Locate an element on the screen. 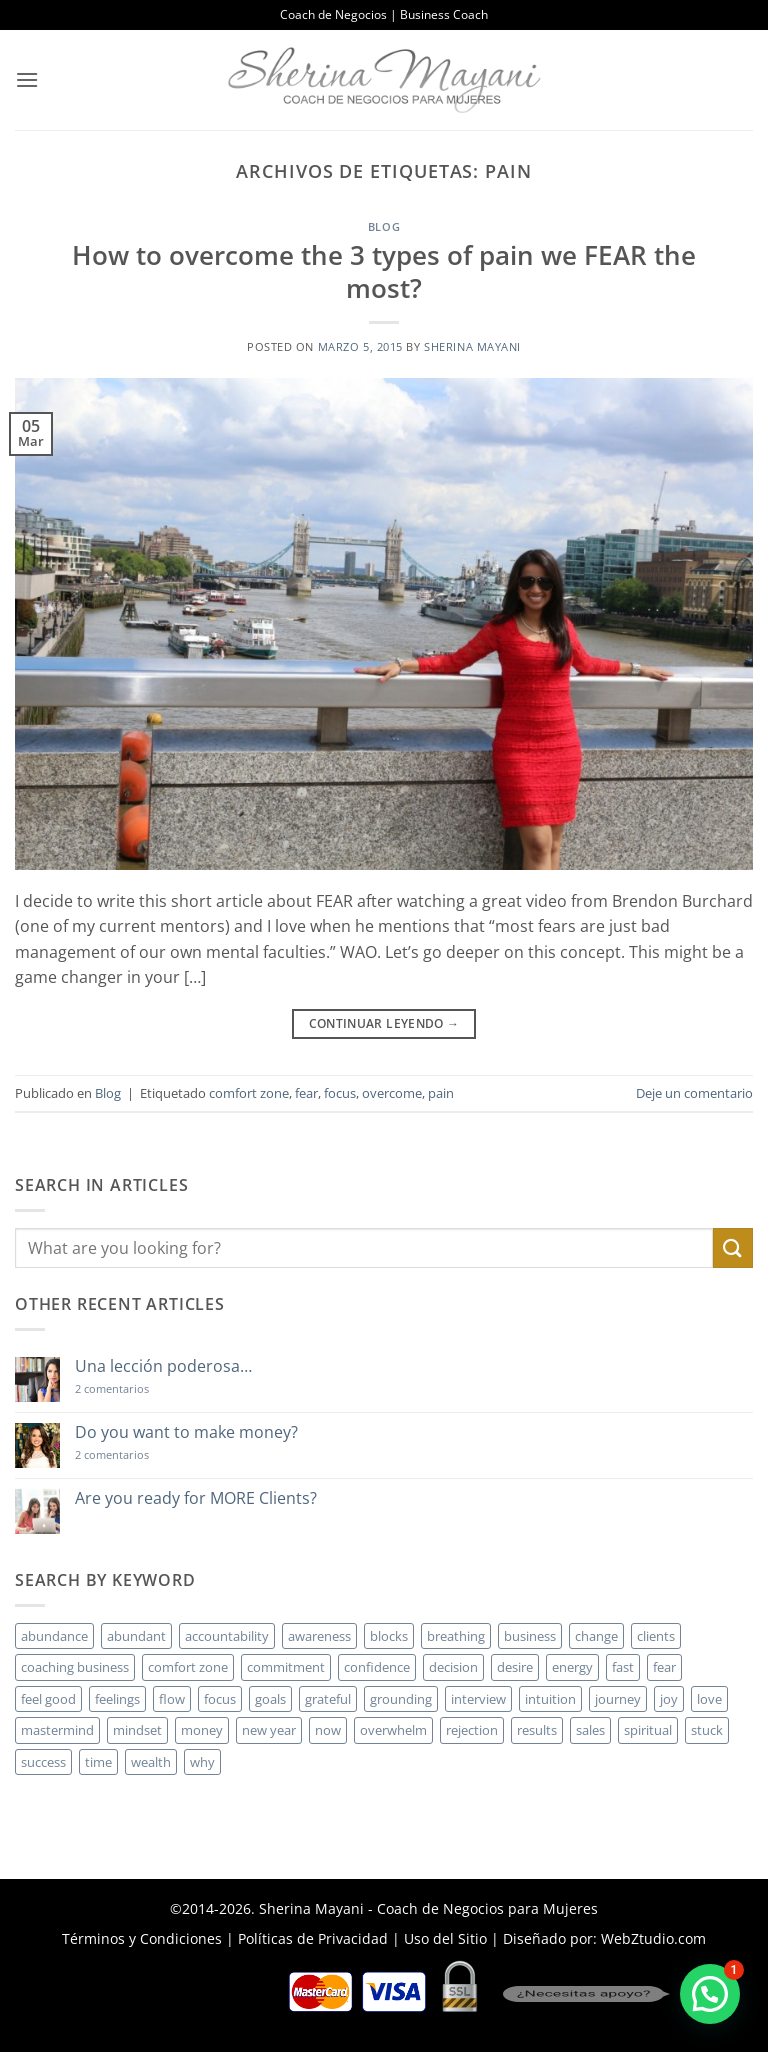 The width and height of the screenshot is (768, 2052). pain is located at coordinates (441, 1093).